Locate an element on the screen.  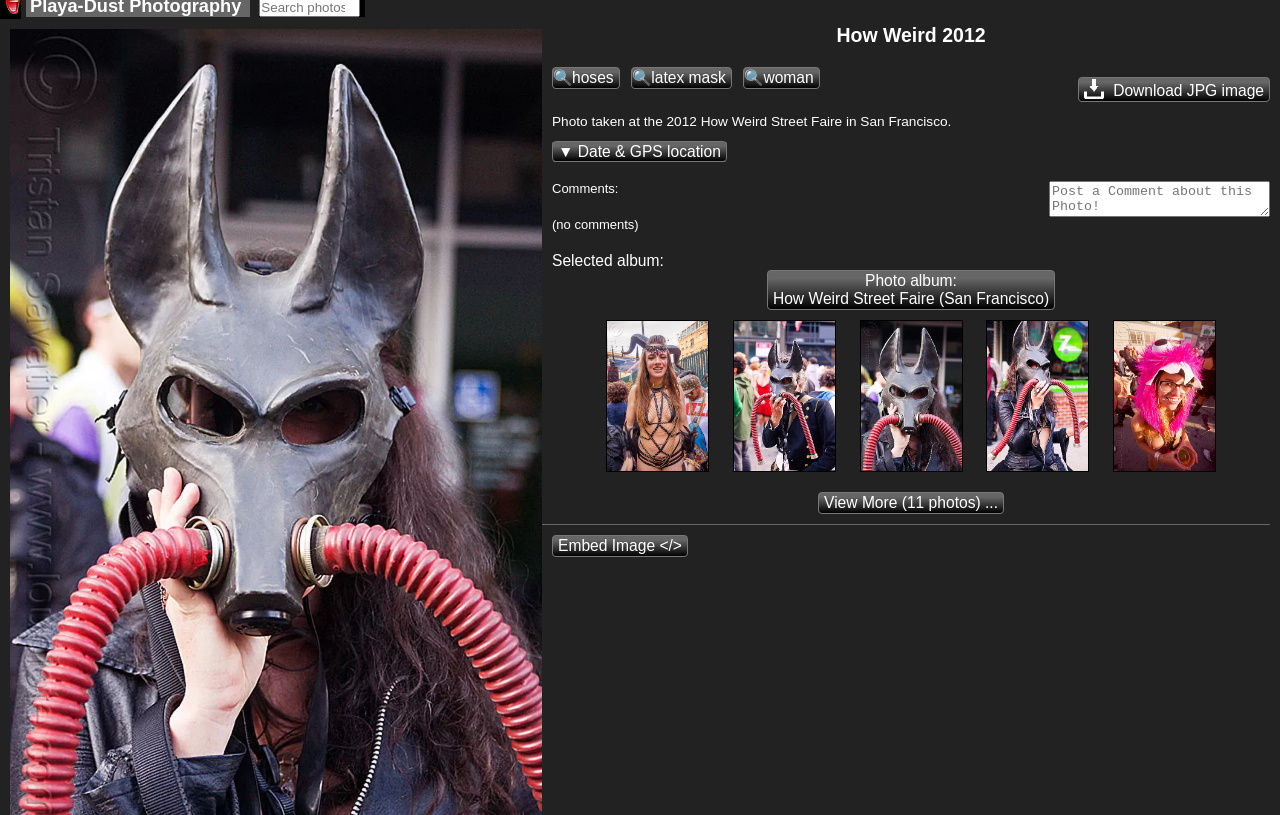
(11 photos) ... is located at coordinates (911, 514).